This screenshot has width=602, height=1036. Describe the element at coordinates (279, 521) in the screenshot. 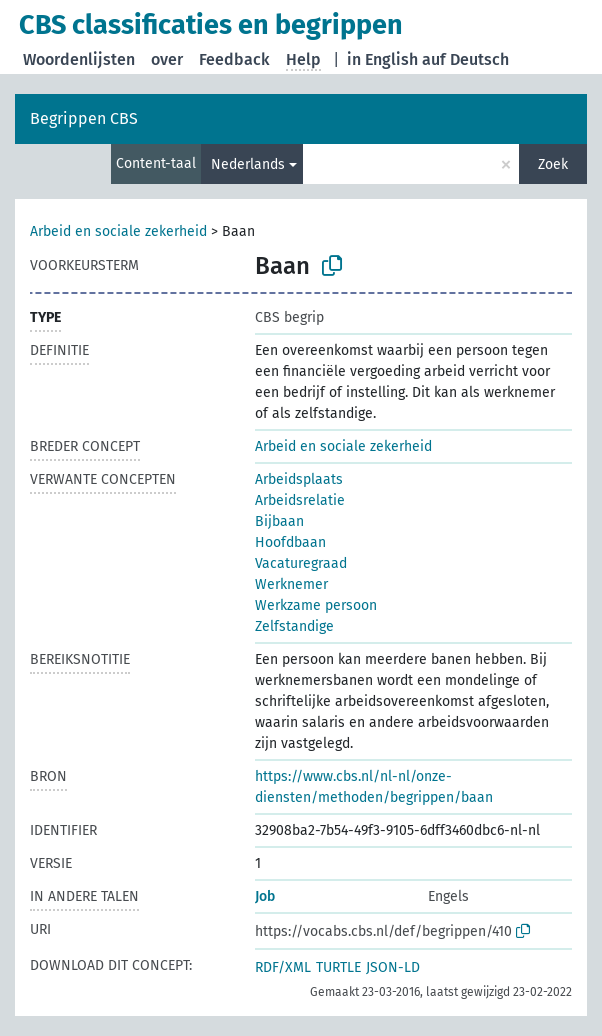

I see `Bijbaan` at that location.